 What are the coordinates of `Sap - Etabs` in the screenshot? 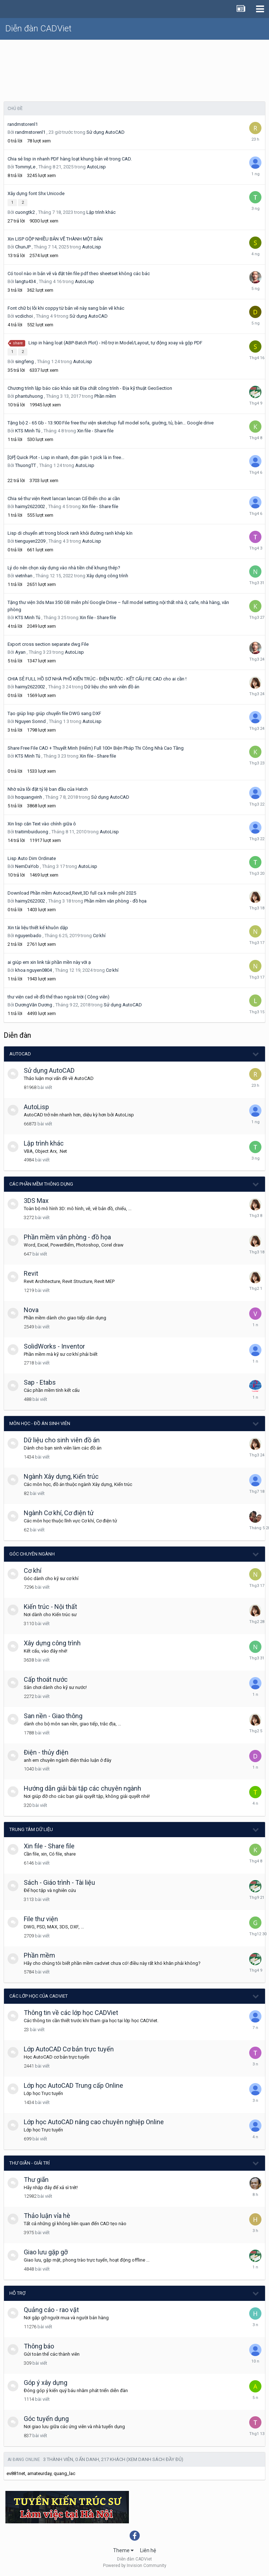 It's located at (40, 1382).